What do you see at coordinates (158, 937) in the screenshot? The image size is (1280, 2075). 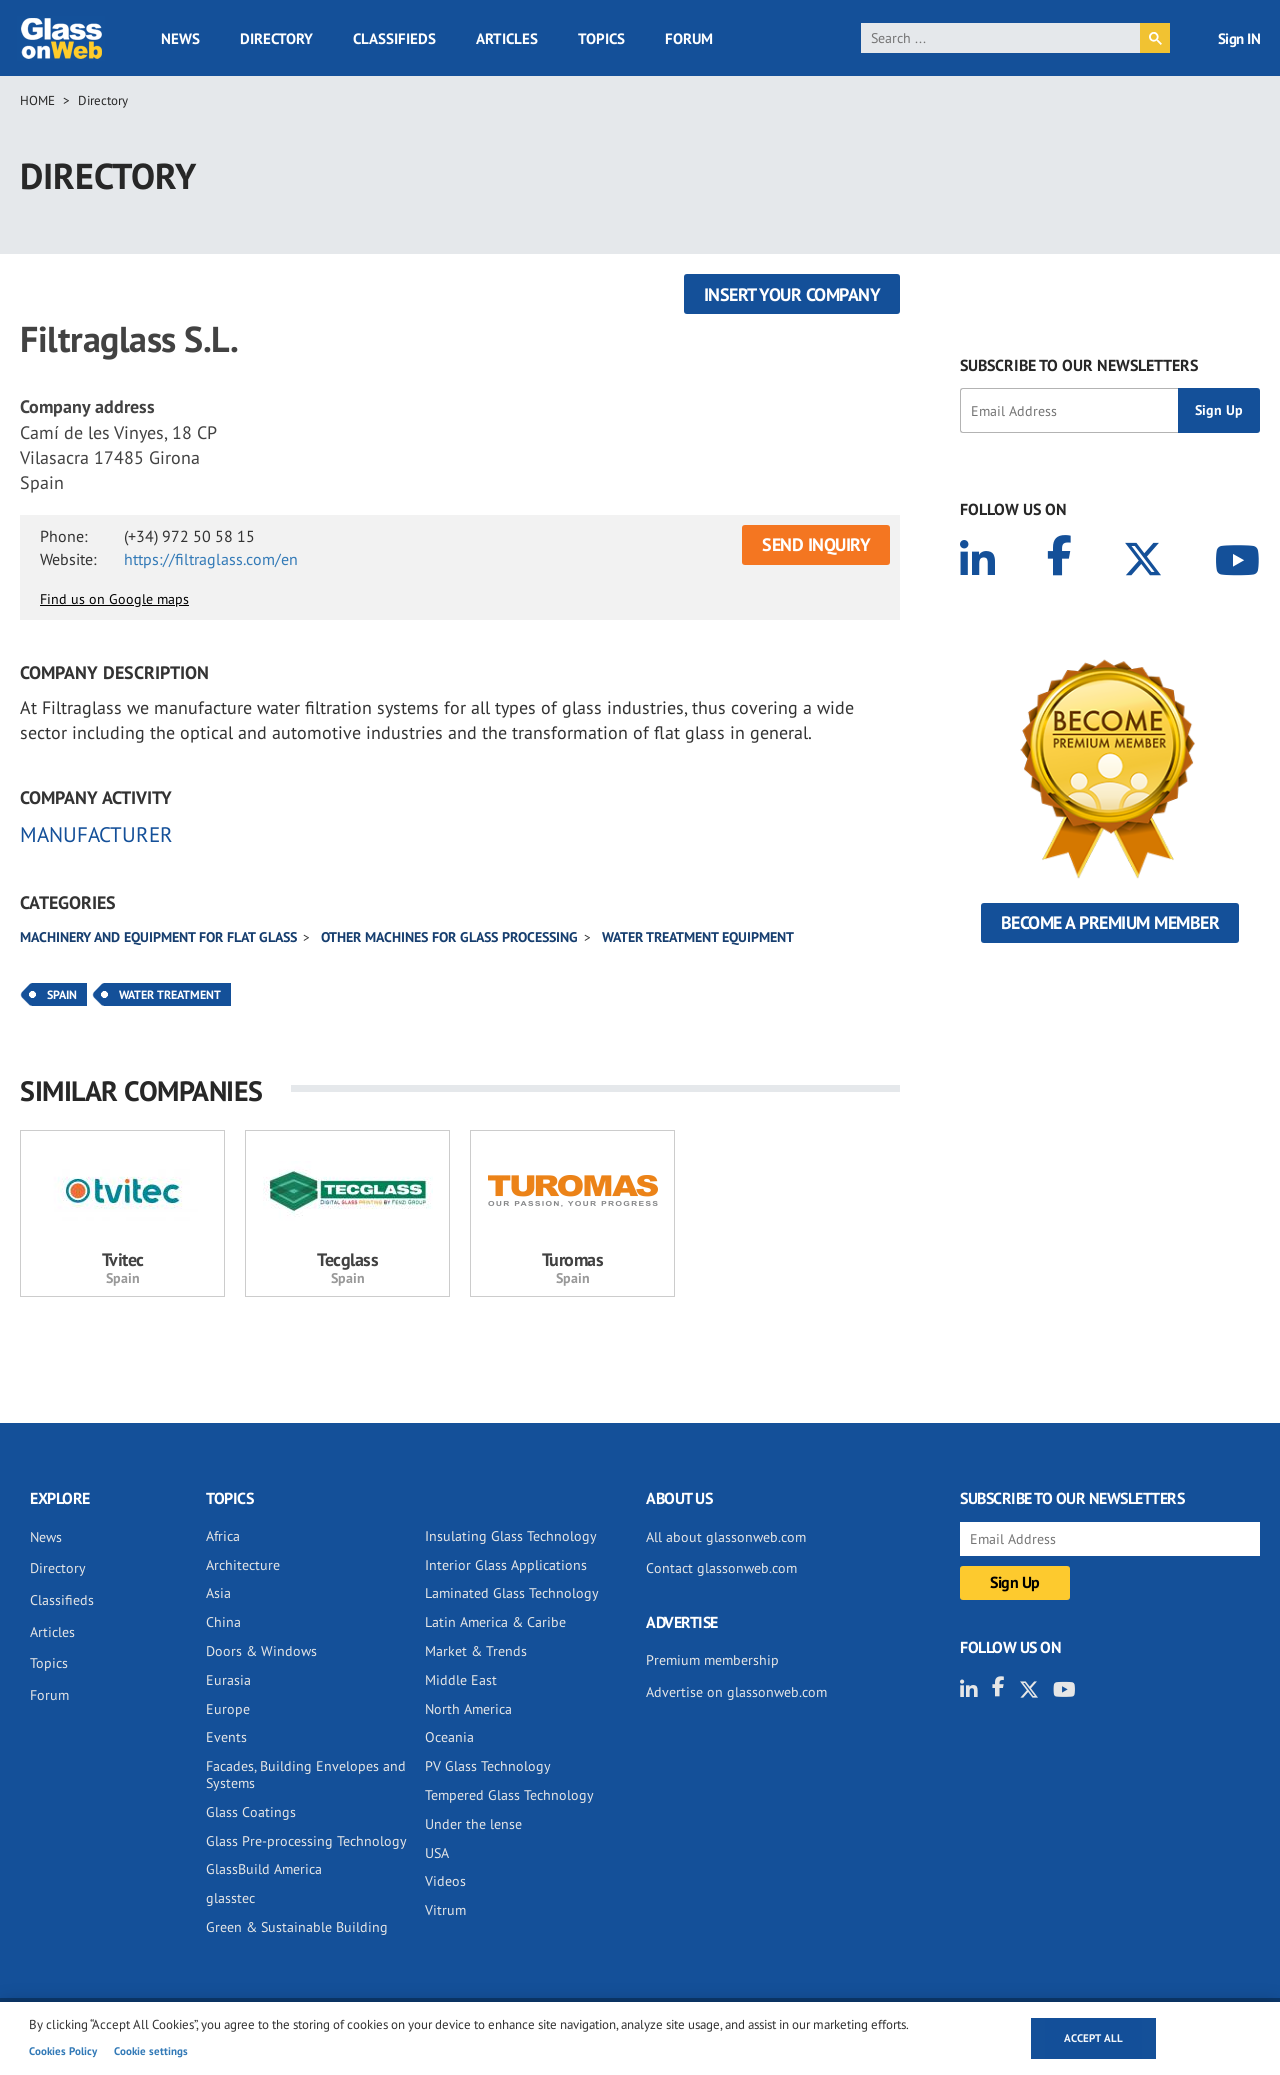 I see `Machinery and equipment for flat glass` at bounding box center [158, 937].